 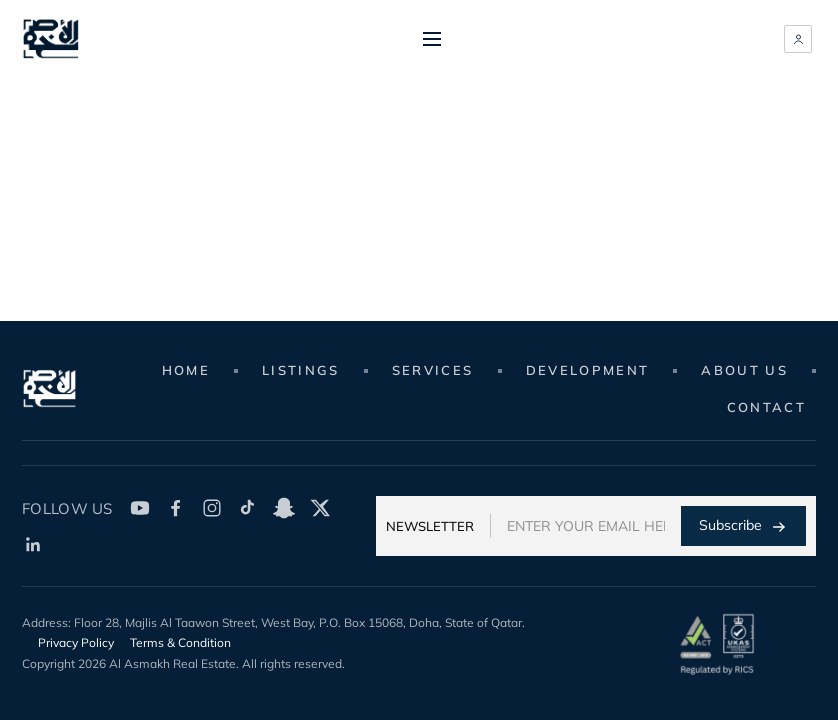 I want to click on [LinkedIn], so click(x=33, y=544).